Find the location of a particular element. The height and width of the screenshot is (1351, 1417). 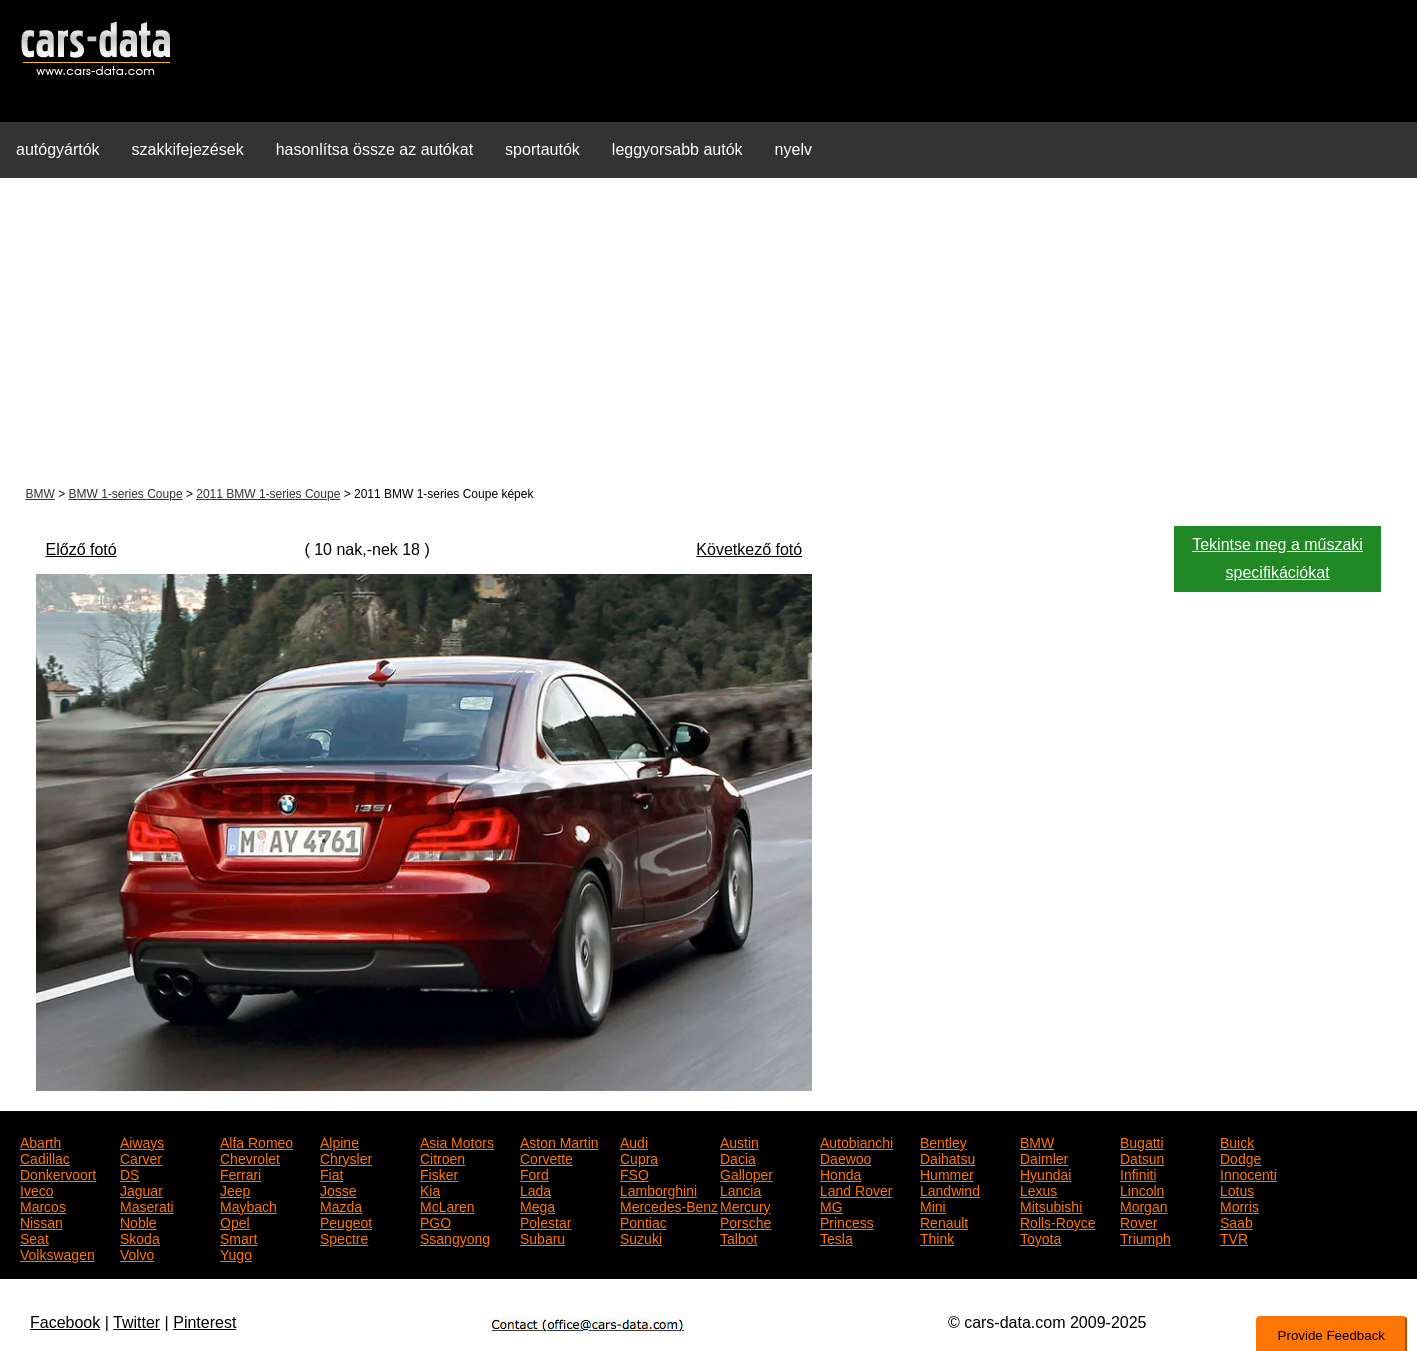

Rolls-Royce is located at coordinates (1057, 1221).